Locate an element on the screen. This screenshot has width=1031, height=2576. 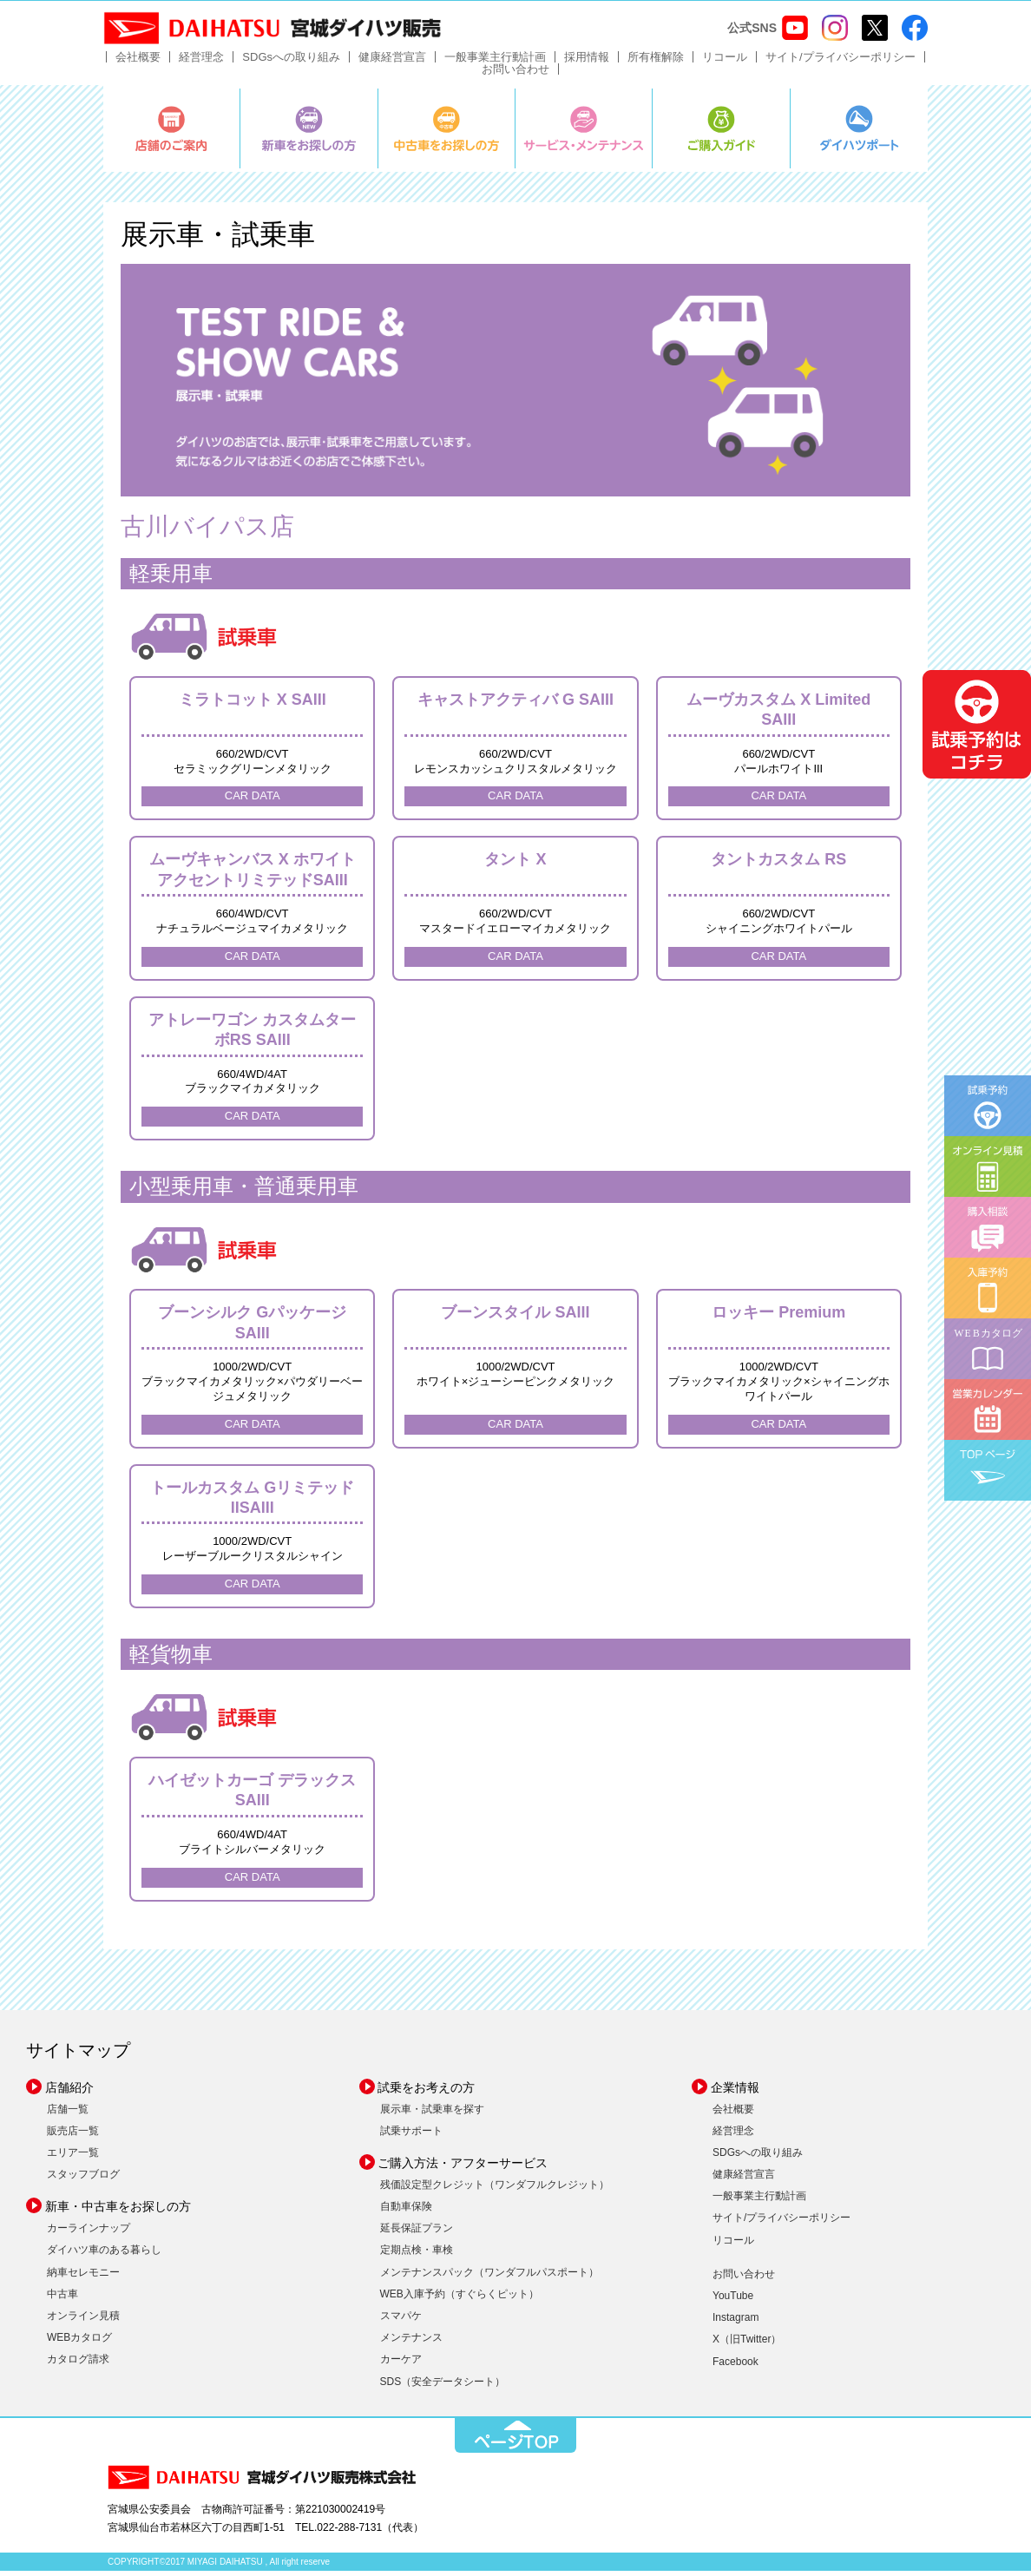
経営理念 is located at coordinates (201, 63).